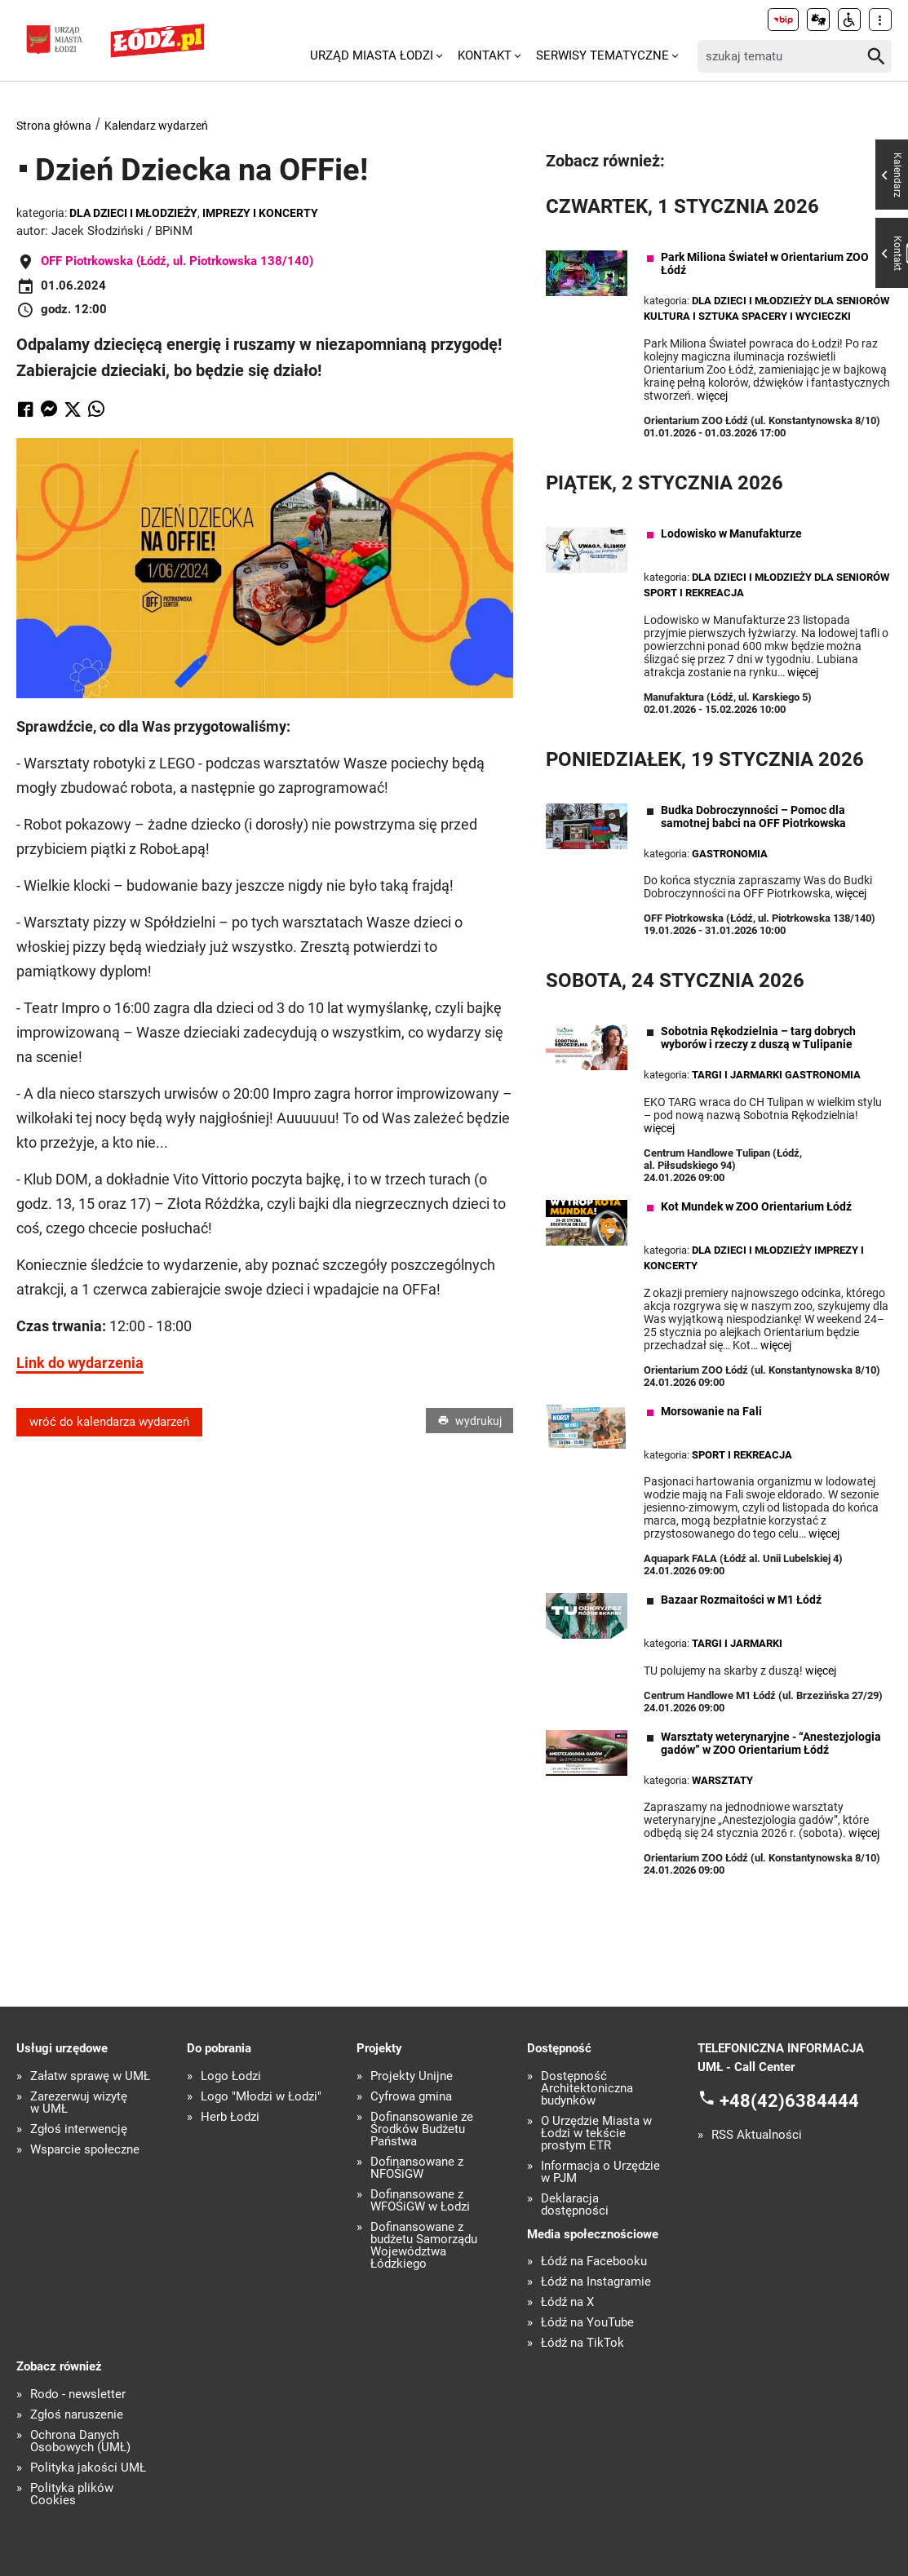  I want to click on Łódź na Facebooku, so click(594, 2261).